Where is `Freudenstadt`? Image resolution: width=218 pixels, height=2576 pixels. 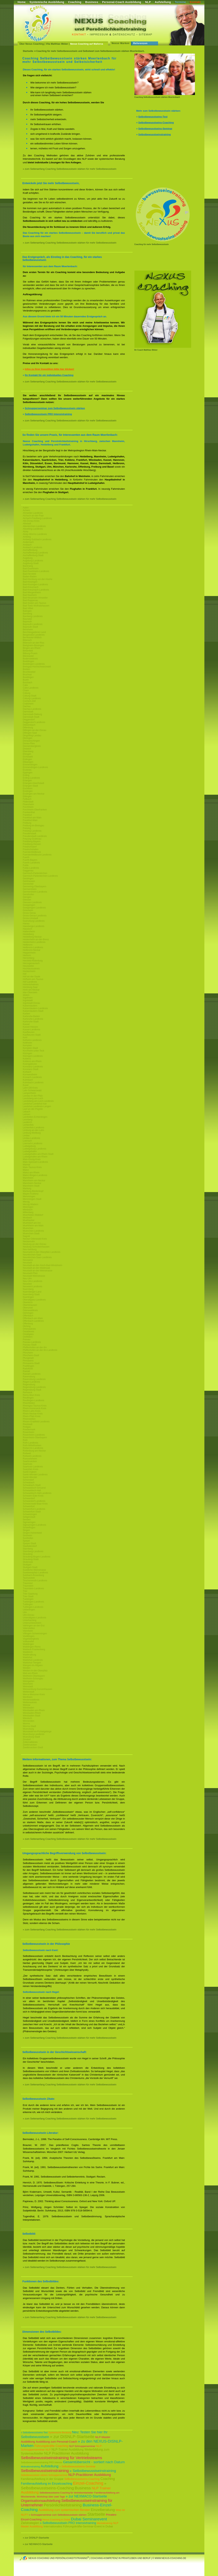
Freudenstadt is located at coordinates (29, 833).